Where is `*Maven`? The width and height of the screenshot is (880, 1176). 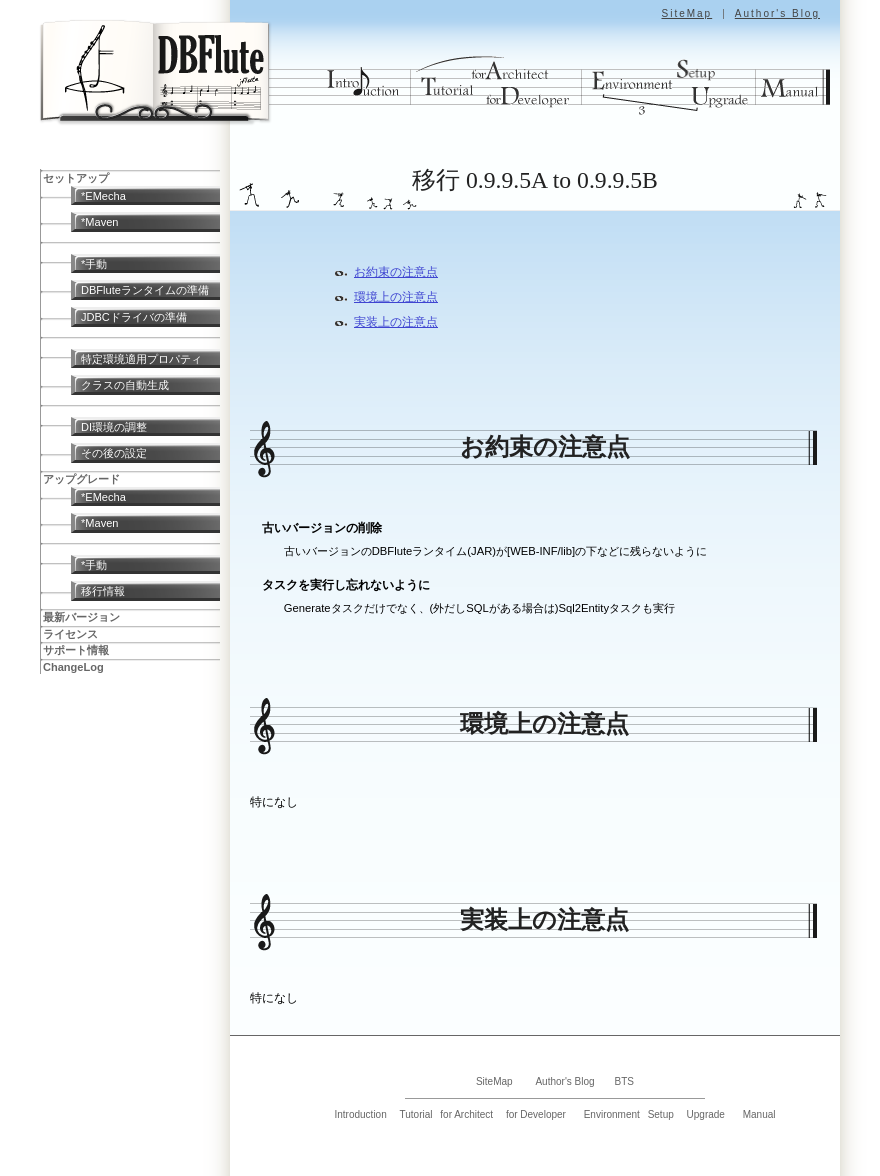
*Maven is located at coordinates (99, 222).